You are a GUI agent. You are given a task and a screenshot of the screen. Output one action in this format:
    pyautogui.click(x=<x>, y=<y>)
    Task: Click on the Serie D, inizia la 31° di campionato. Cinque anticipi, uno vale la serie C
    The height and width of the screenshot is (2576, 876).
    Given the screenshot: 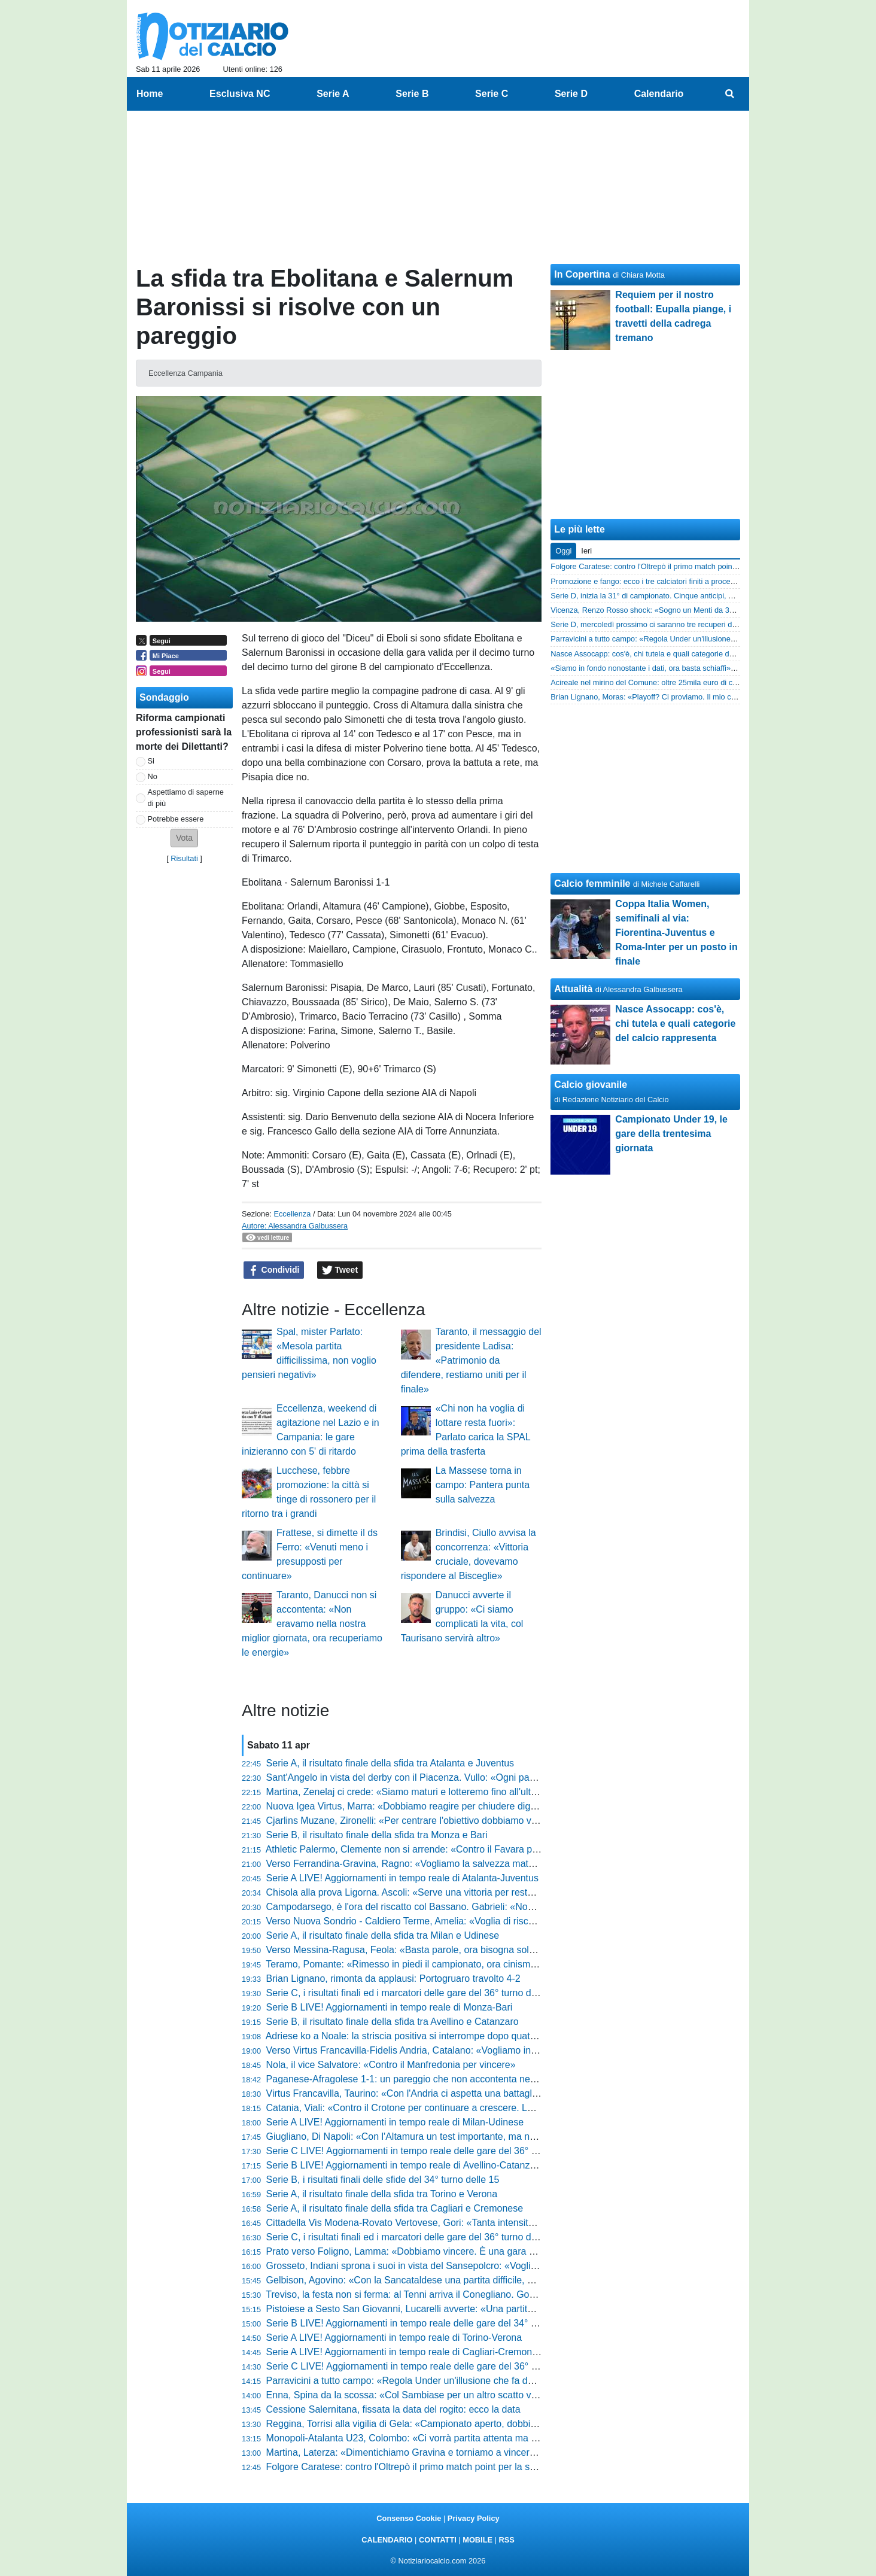 What is the action you would take?
    pyautogui.click(x=671, y=595)
    